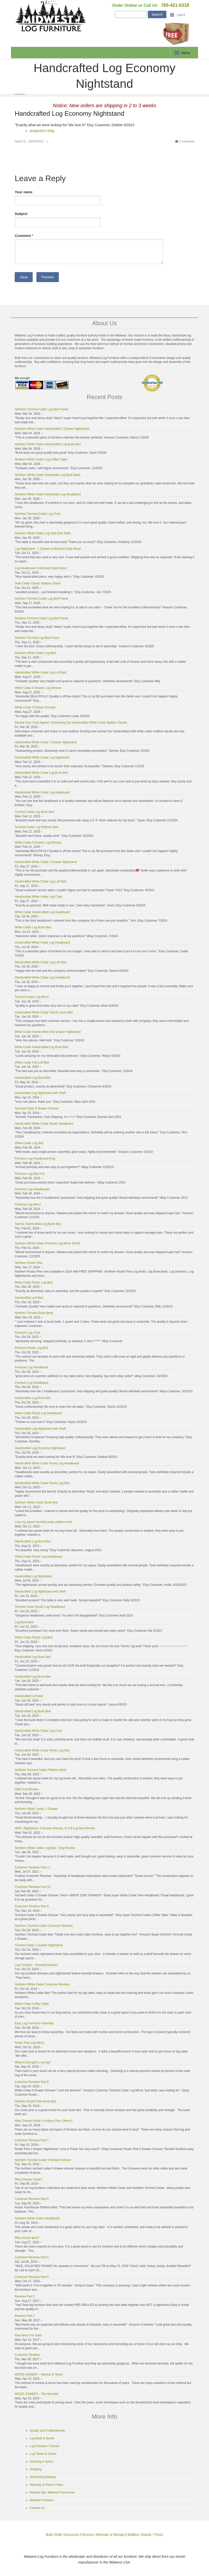 This screenshot has width=209, height=2576. What do you see at coordinates (32, 2004) in the screenshot?
I see `White Cedar Coffee Table` at bounding box center [32, 2004].